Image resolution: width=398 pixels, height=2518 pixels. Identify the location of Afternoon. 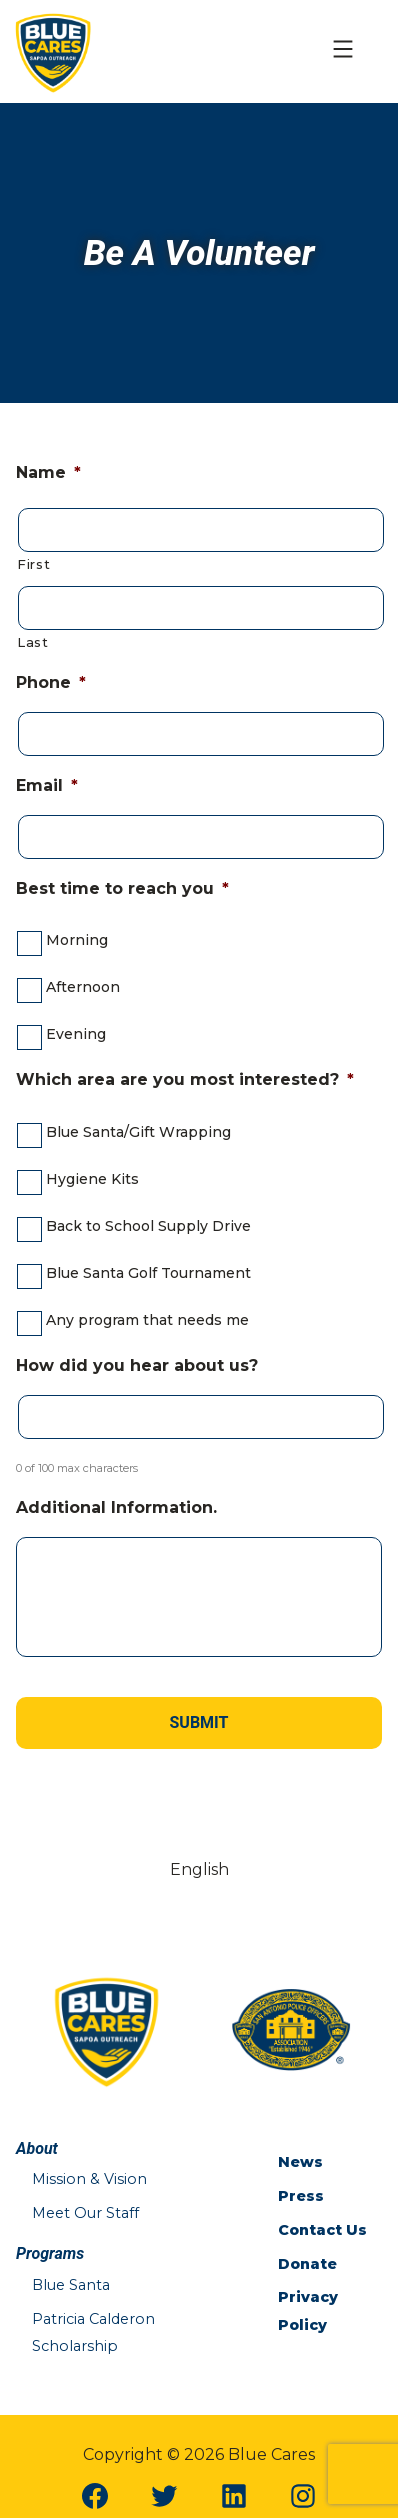
(83, 987).